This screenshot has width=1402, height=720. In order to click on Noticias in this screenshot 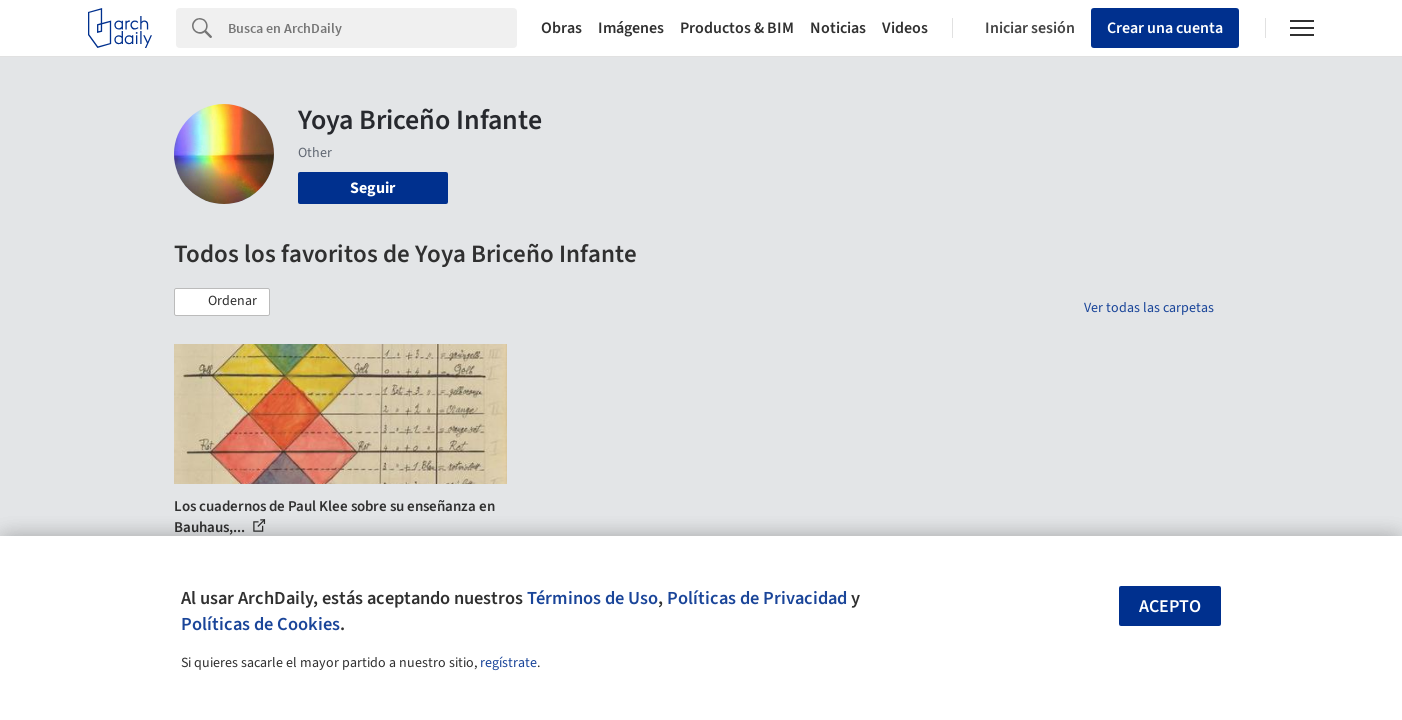, I will do `click(838, 28)`.